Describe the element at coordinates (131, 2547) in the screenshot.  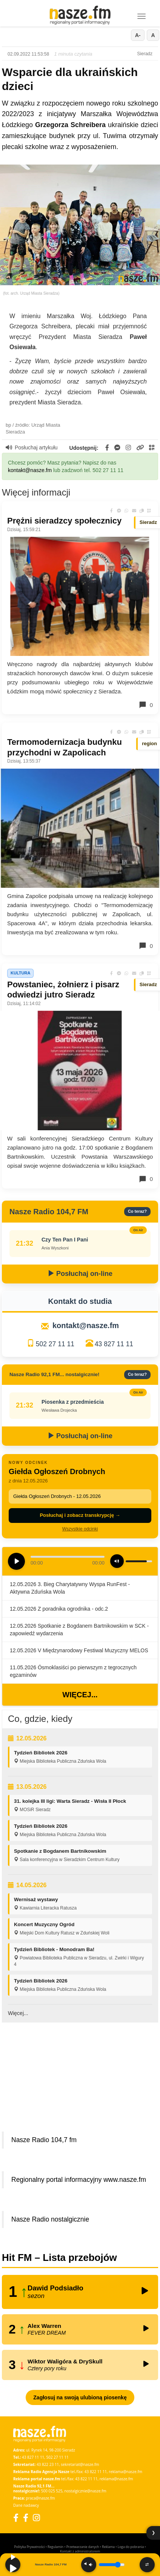
I see `Loga do pobrania` at that location.